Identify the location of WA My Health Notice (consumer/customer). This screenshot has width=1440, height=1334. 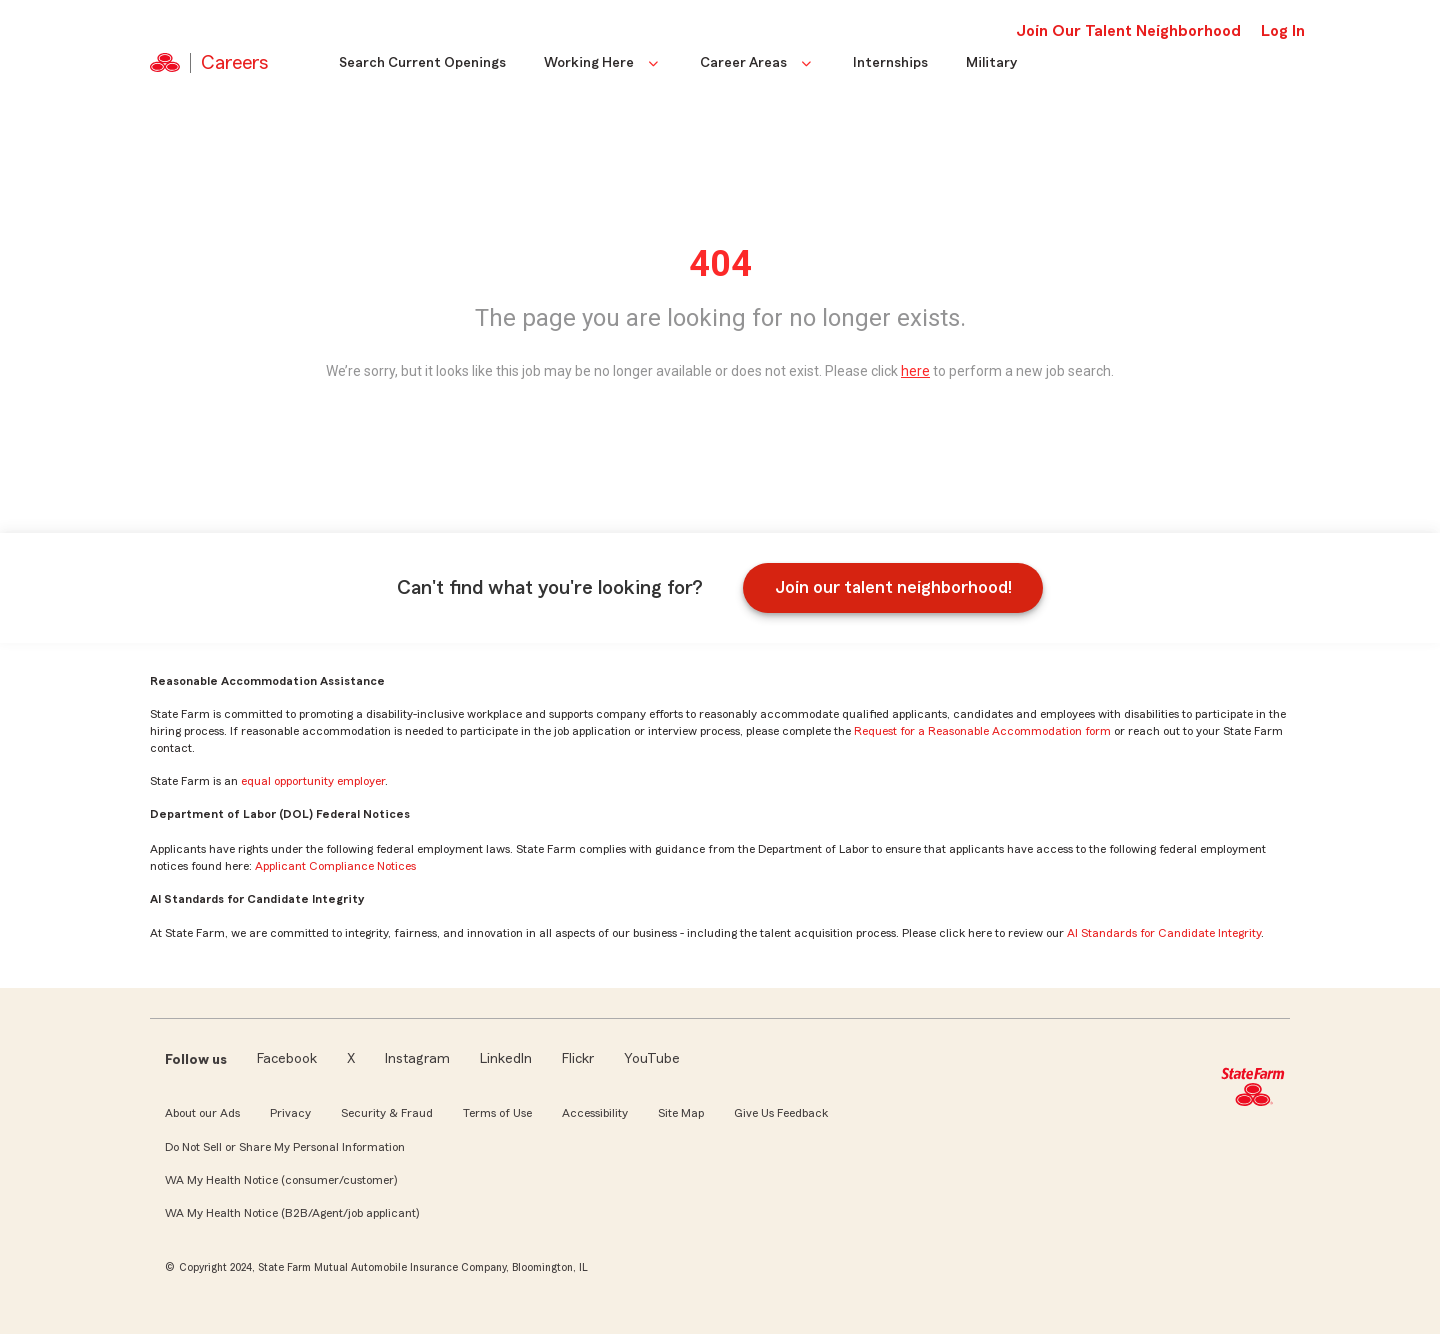
(281, 1180).